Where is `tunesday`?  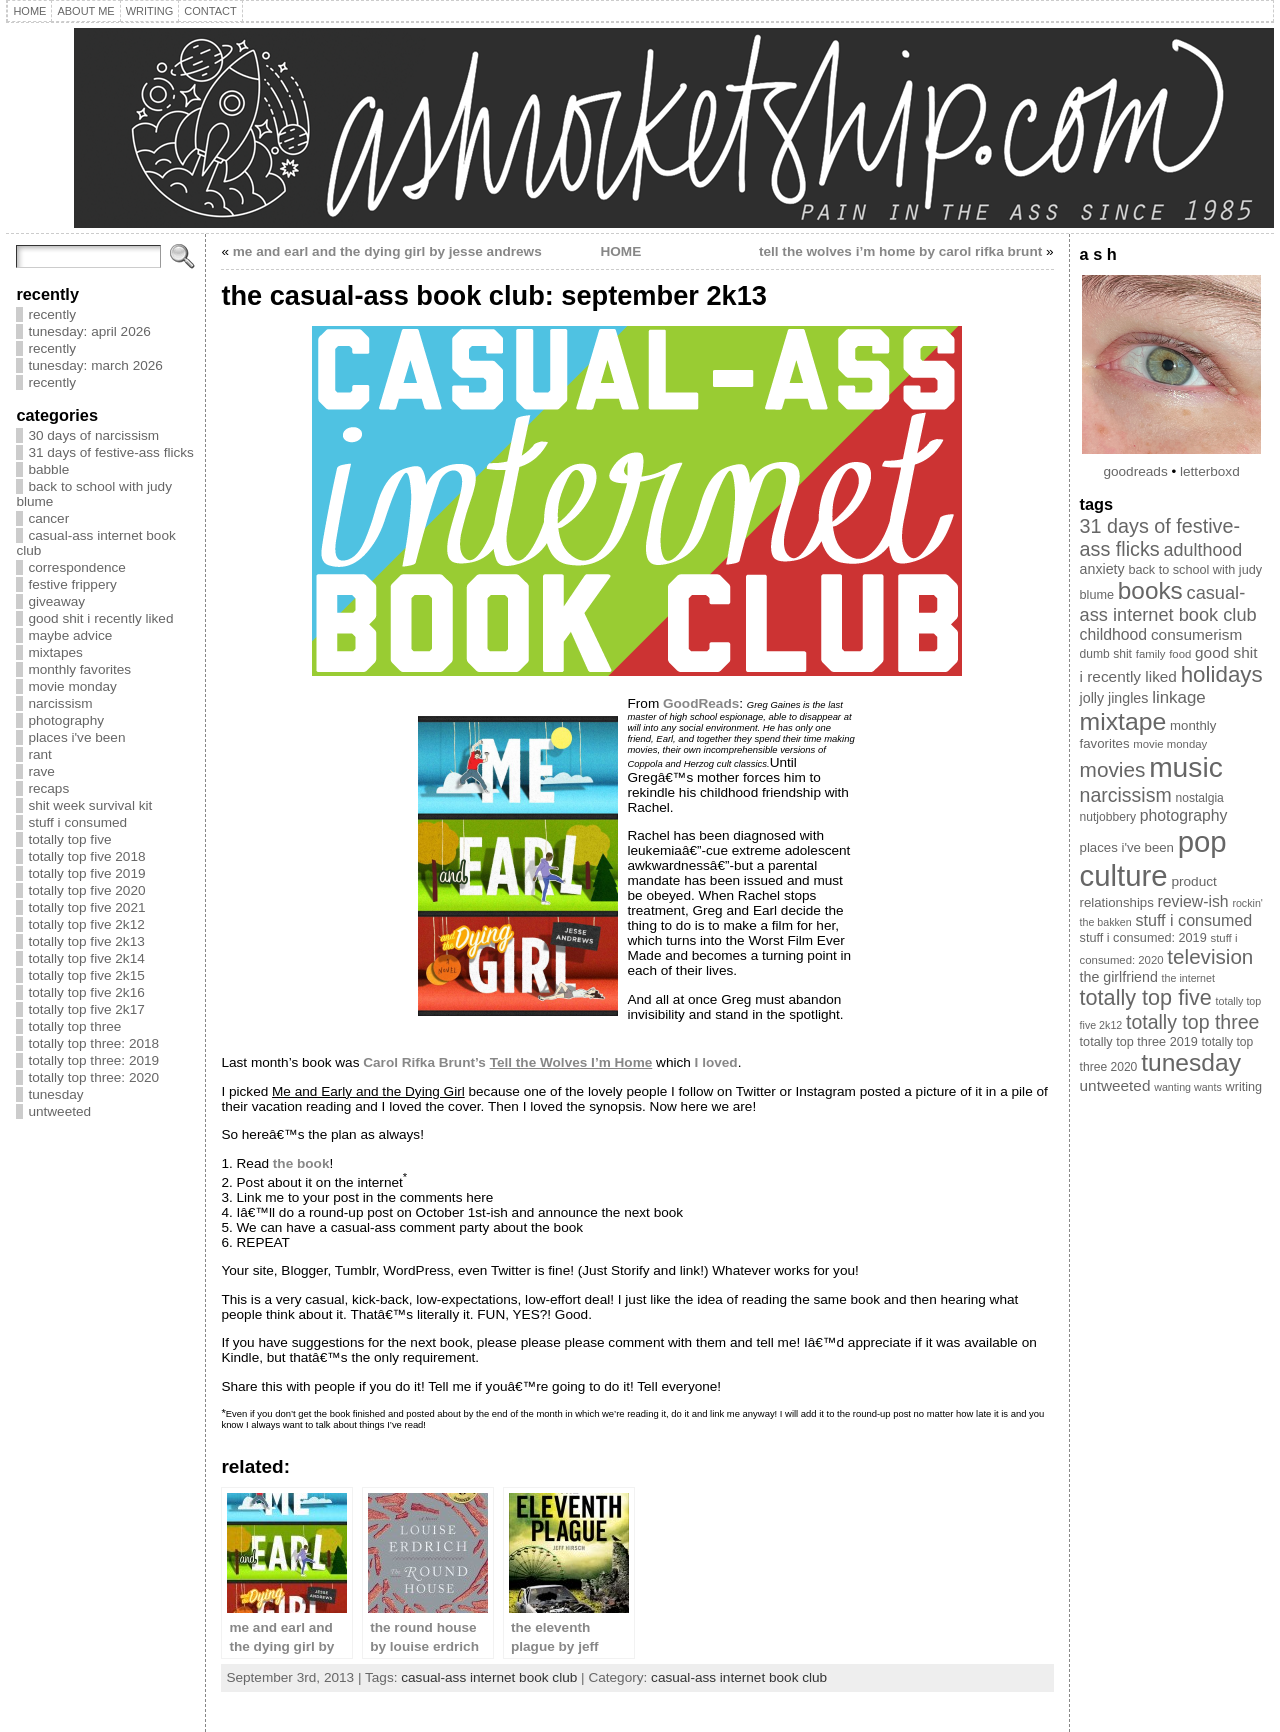 tunesday is located at coordinates (55, 1094).